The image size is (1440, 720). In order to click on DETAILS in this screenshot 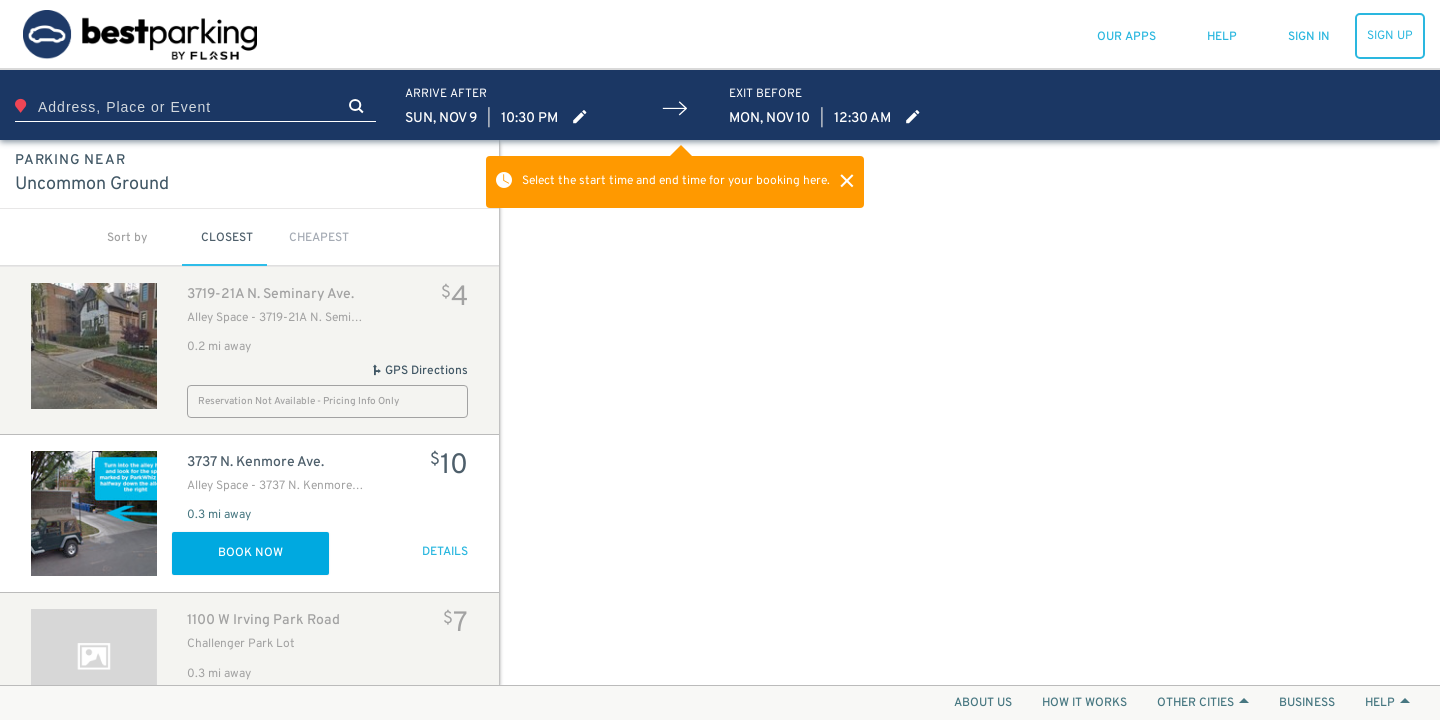, I will do `click(445, 552)`.